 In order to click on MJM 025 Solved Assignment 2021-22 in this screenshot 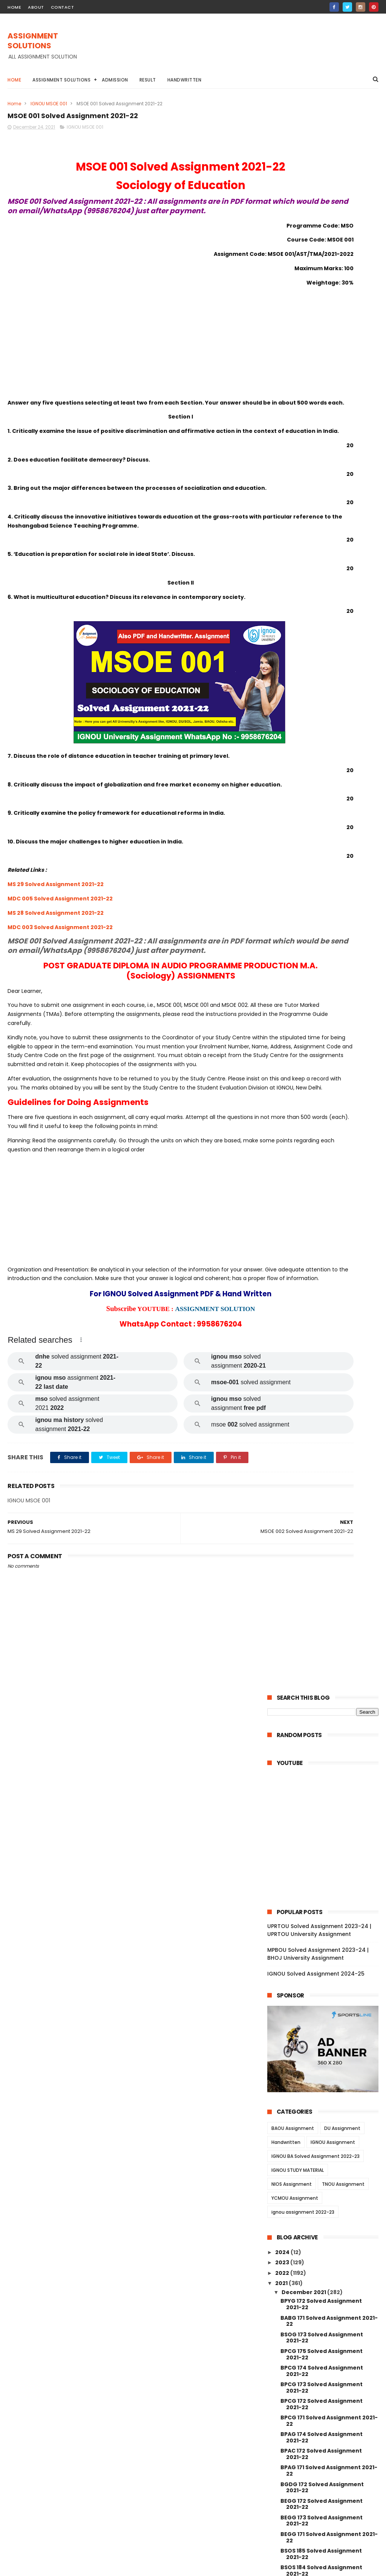, I will do `click(321, 1844)`.